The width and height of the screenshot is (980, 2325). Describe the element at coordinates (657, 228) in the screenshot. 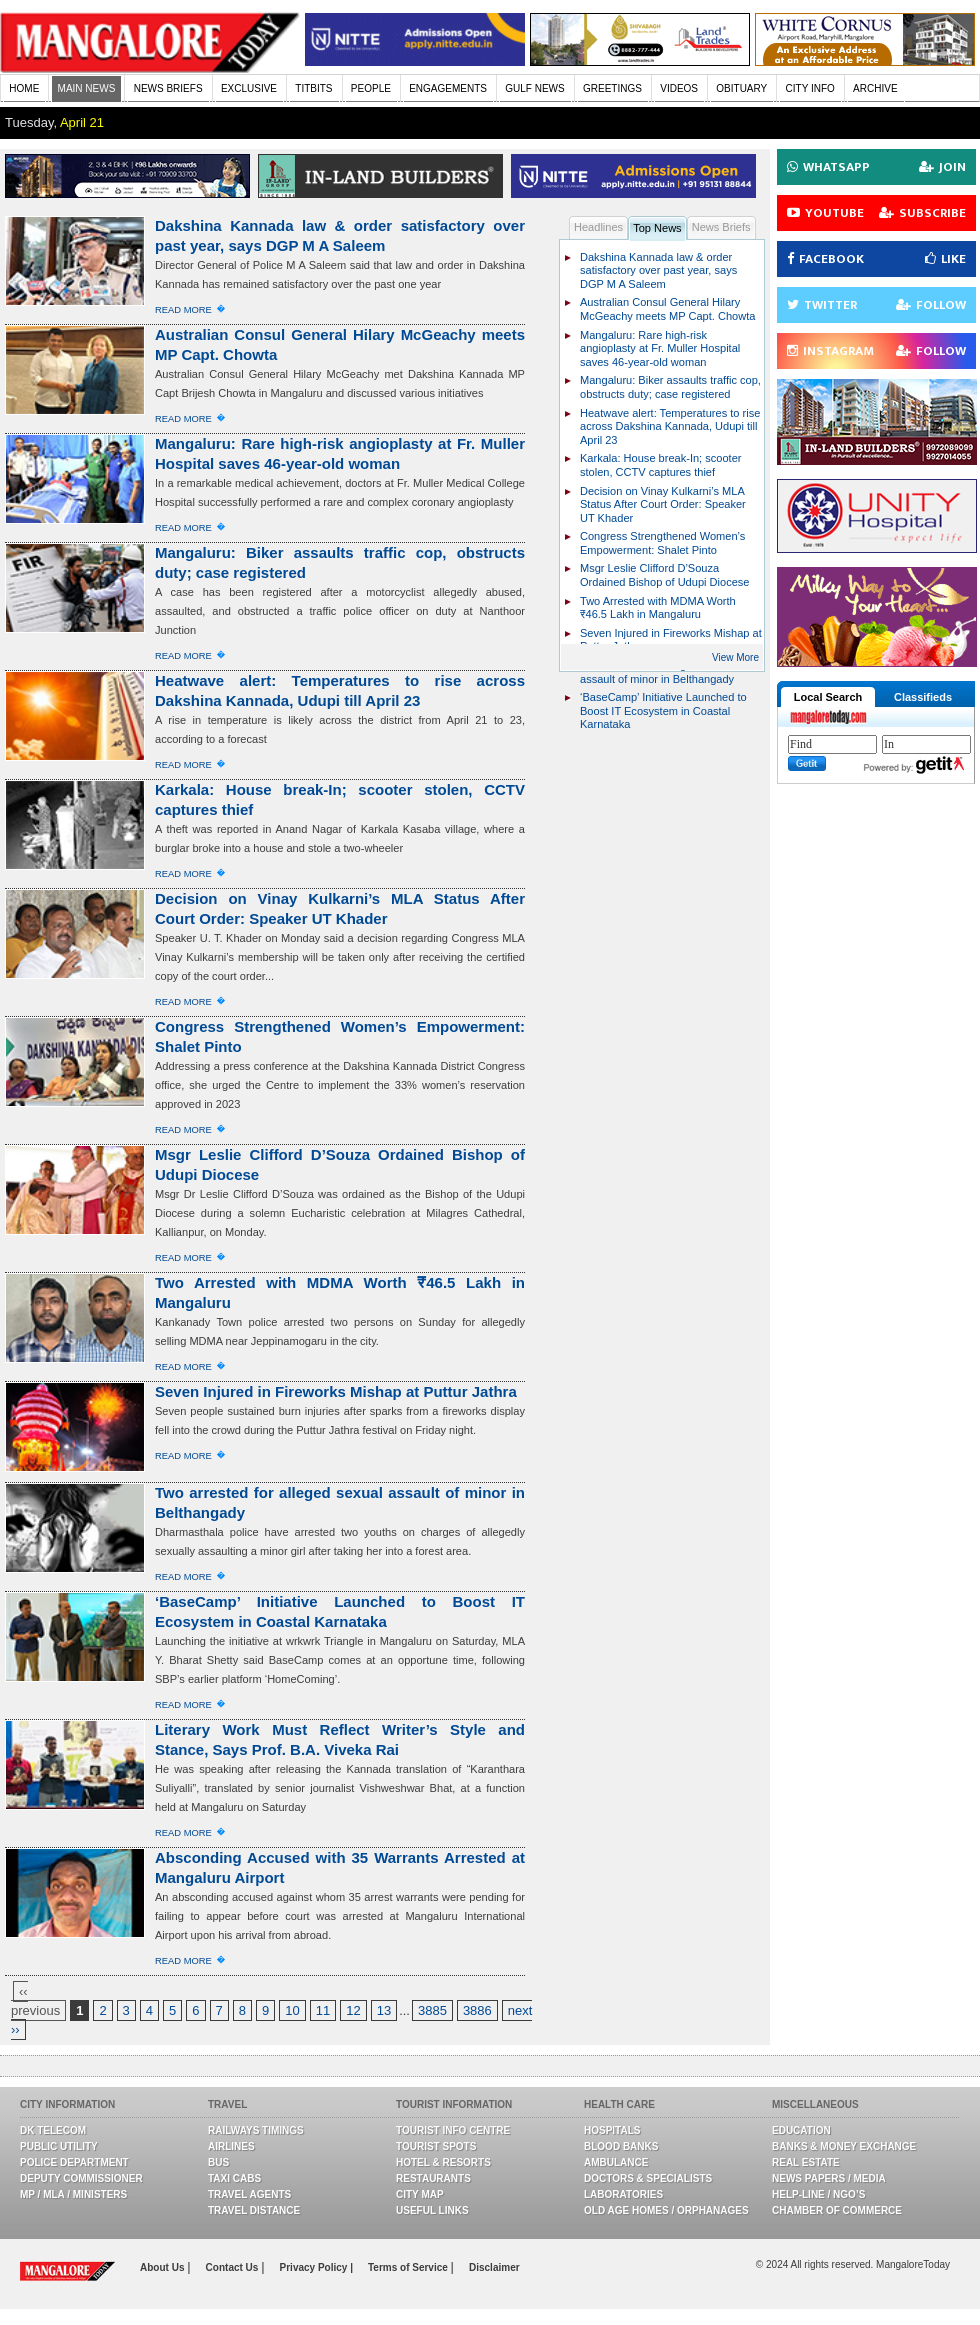

I see `Top News` at that location.